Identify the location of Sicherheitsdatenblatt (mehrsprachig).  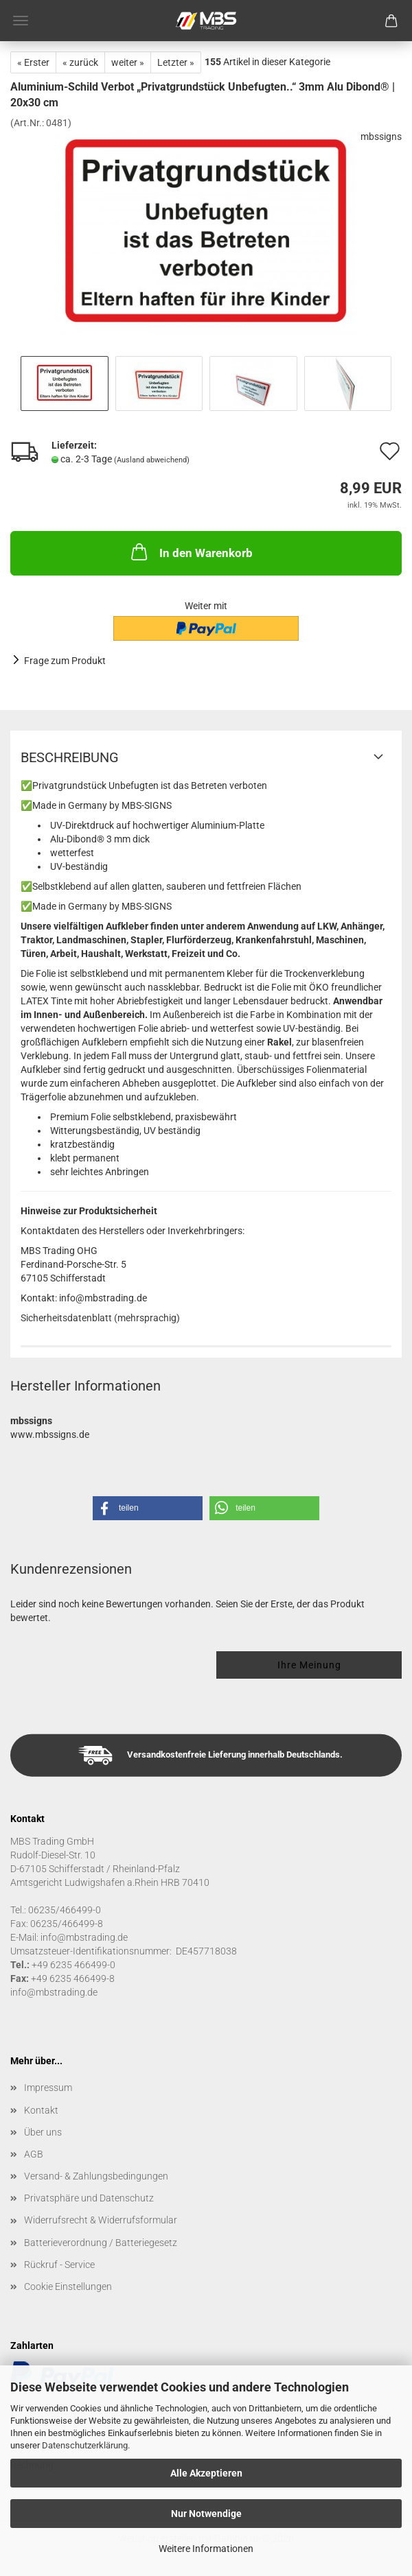
(100, 1317).